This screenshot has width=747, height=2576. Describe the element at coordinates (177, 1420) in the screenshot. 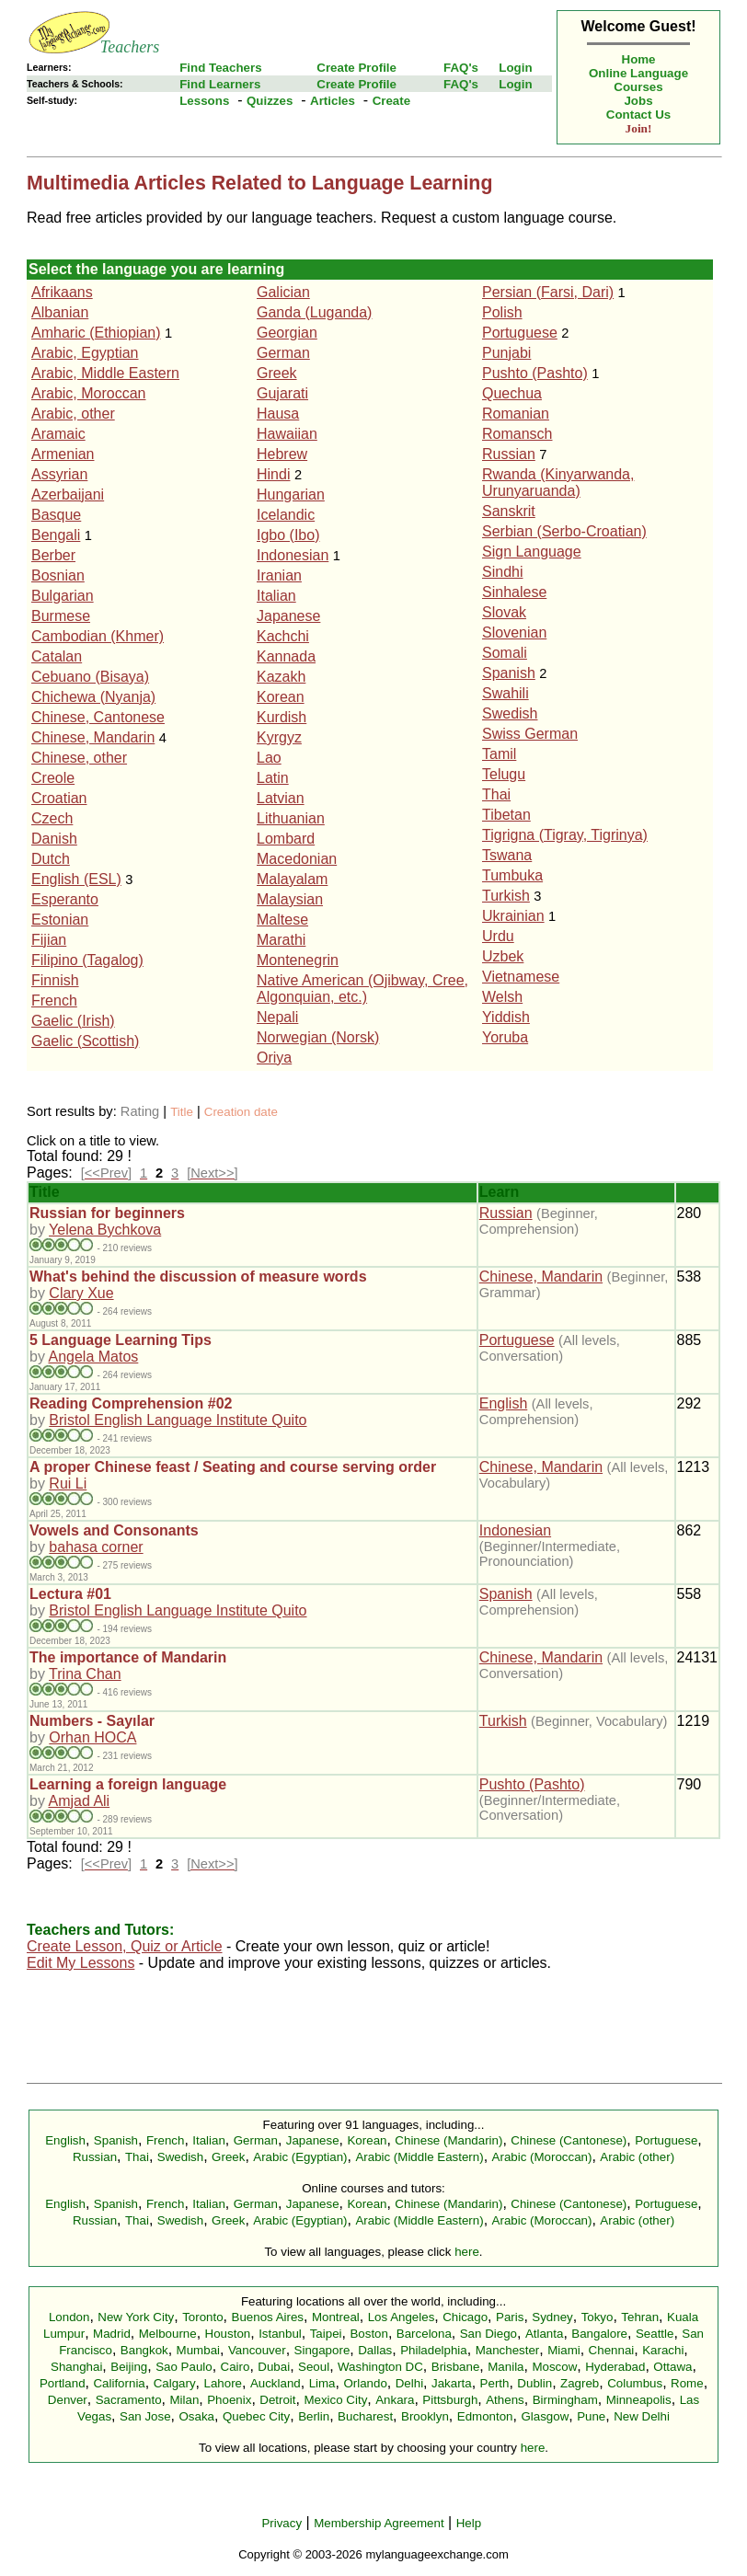

I see `Bristol English Language Institute Quito` at that location.